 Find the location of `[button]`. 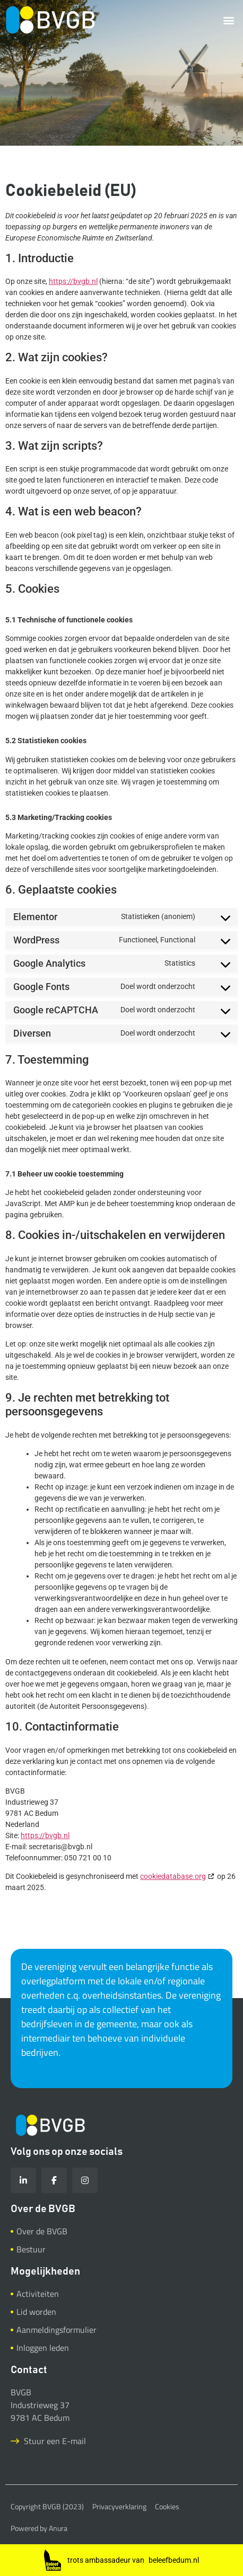

[button] is located at coordinates (229, 20).